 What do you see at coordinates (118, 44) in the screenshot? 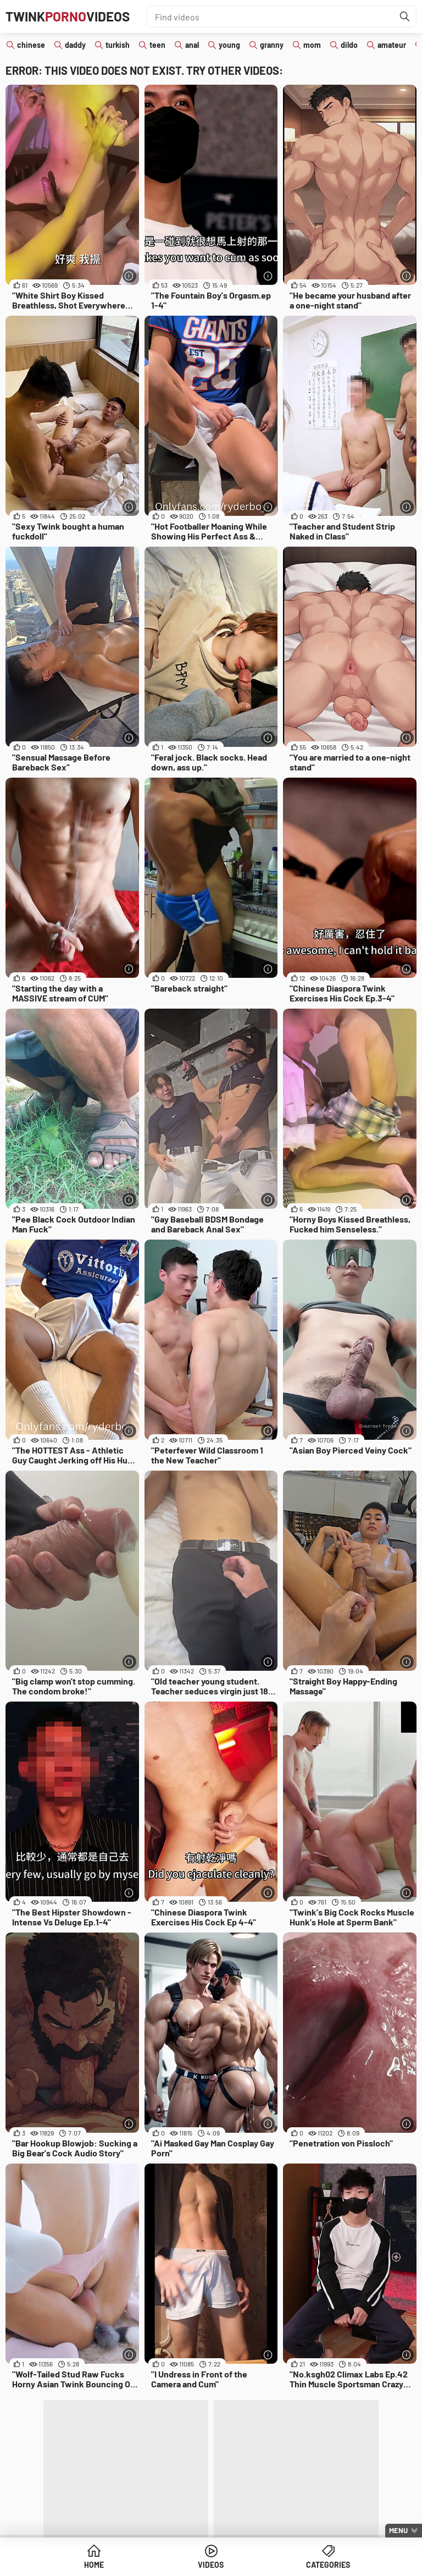
I see `turkish` at bounding box center [118, 44].